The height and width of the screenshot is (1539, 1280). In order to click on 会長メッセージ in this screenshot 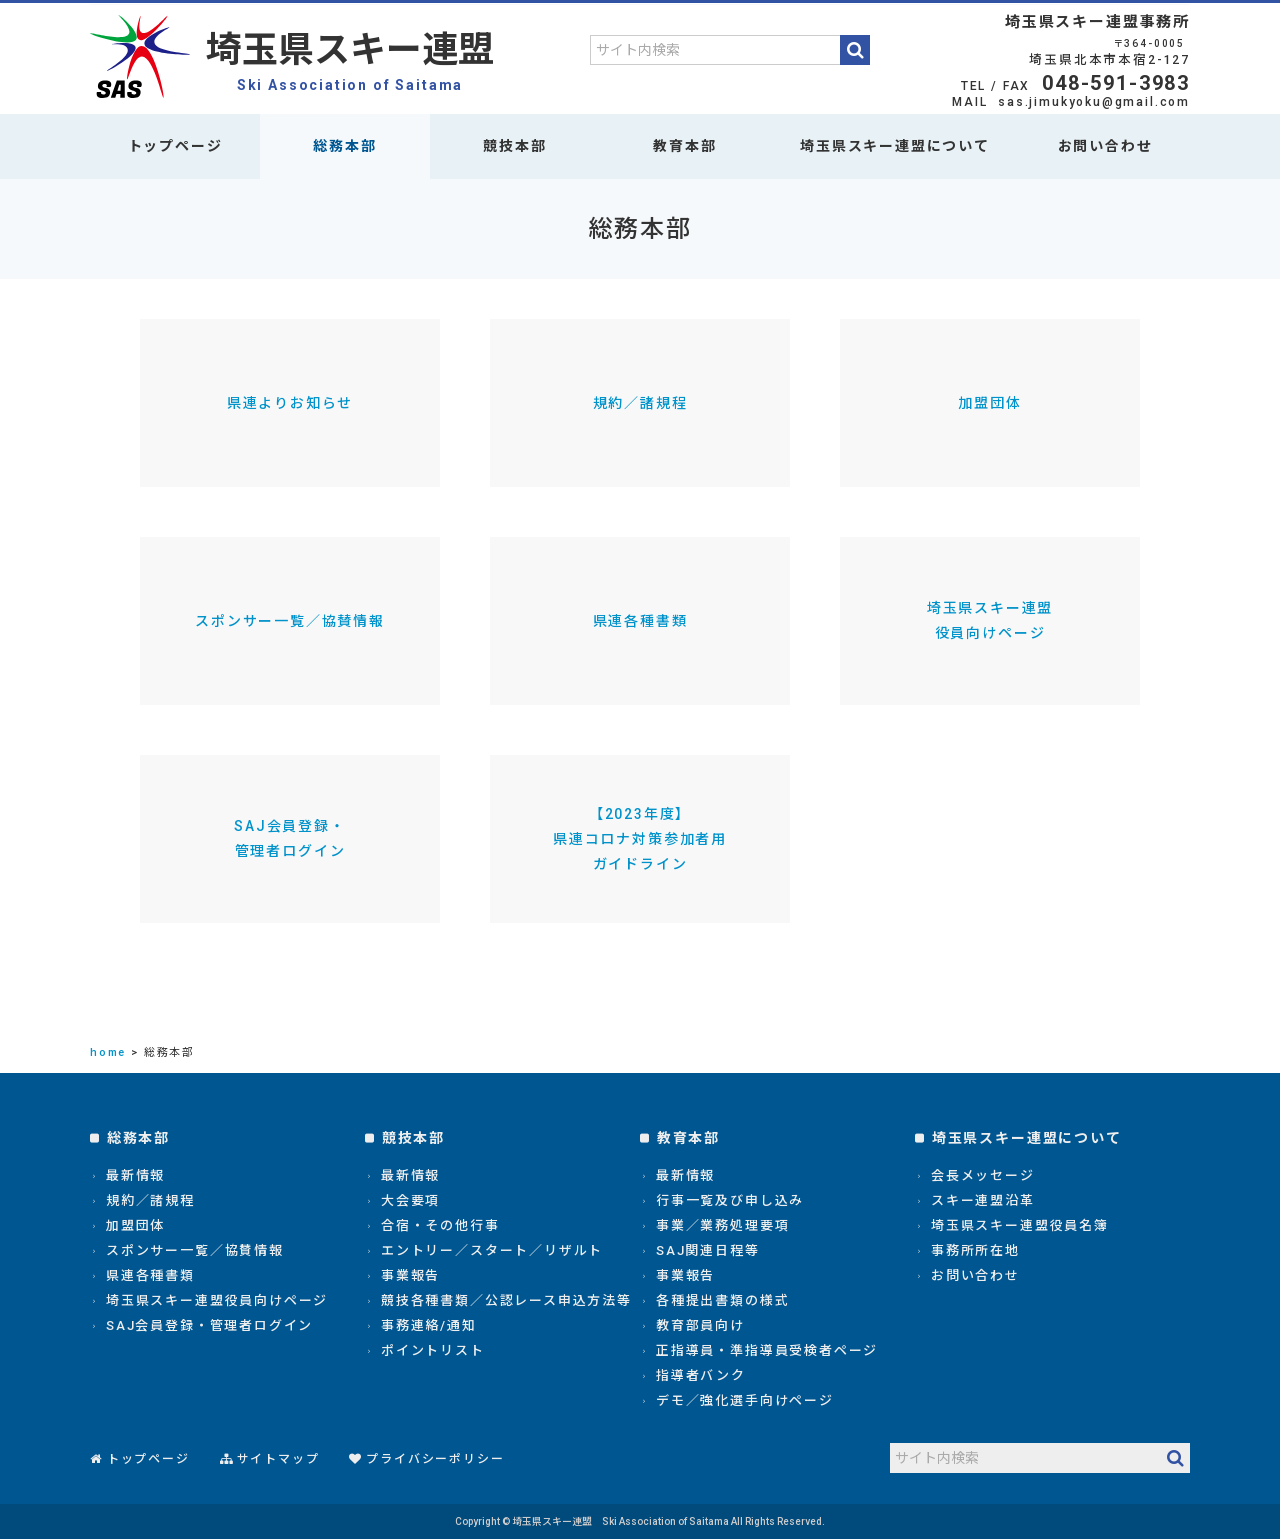, I will do `click(983, 1175)`.